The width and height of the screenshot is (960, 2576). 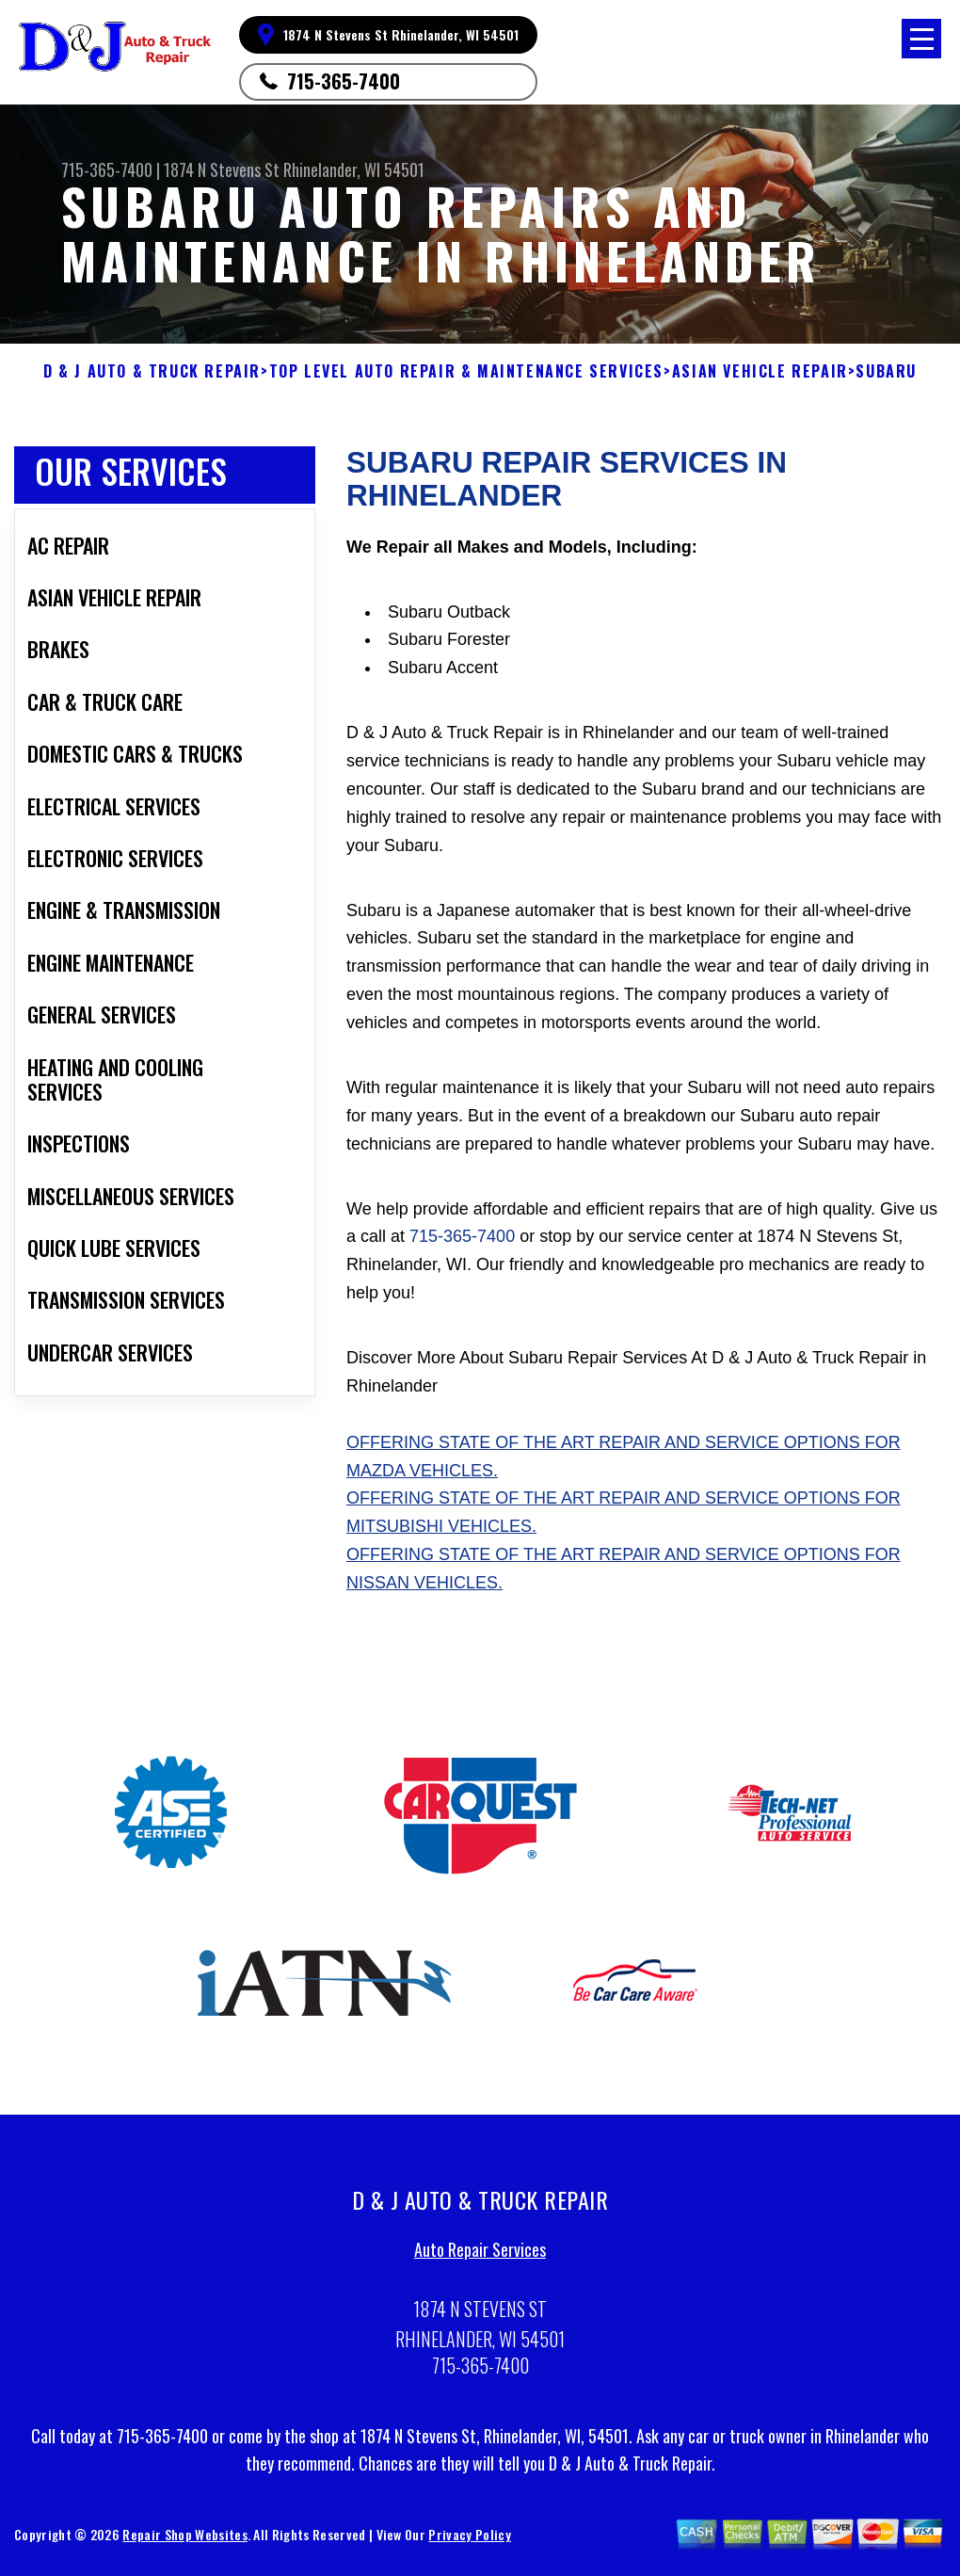 What do you see at coordinates (184, 2541) in the screenshot?
I see `Repair Shop Websites` at bounding box center [184, 2541].